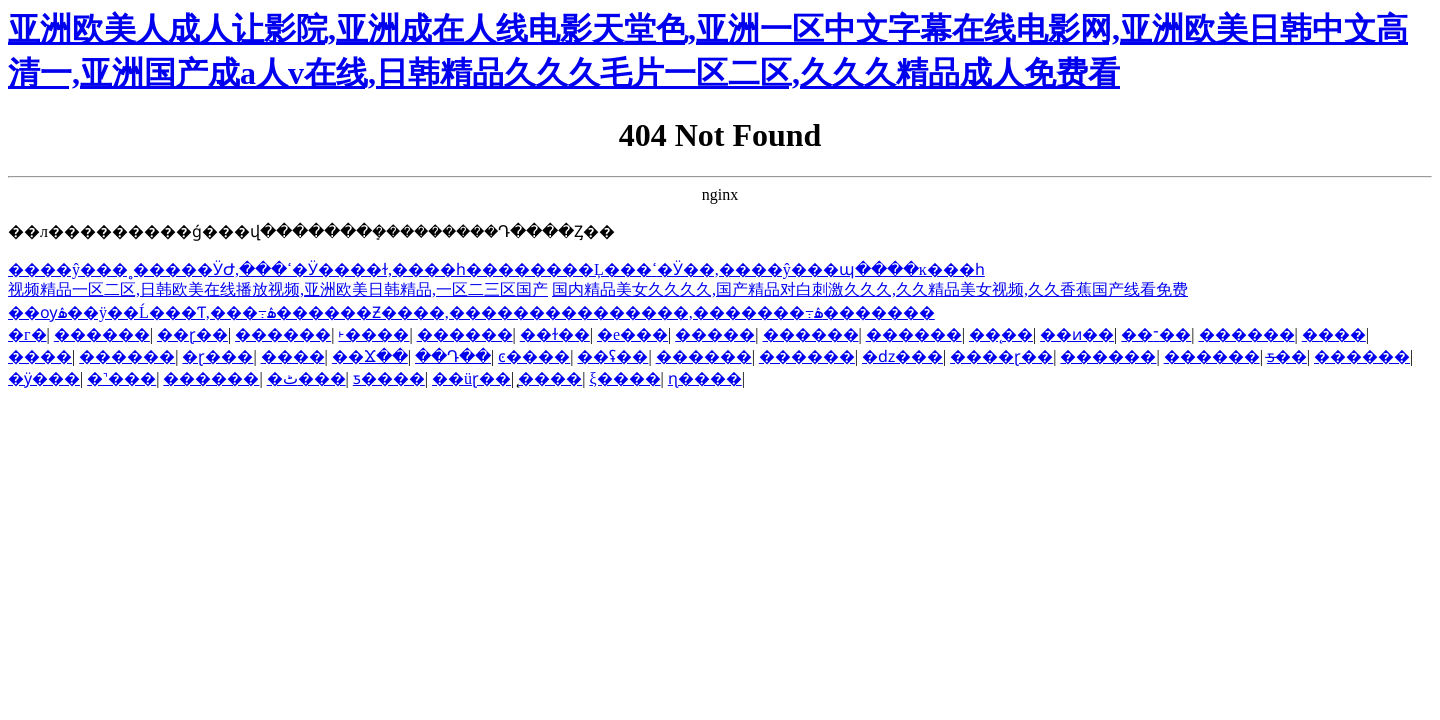 The width and height of the screenshot is (1440, 720). What do you see at coordinates (550, 378) in the screenshot?
I see `̨����` at bounding box center [550, 378].